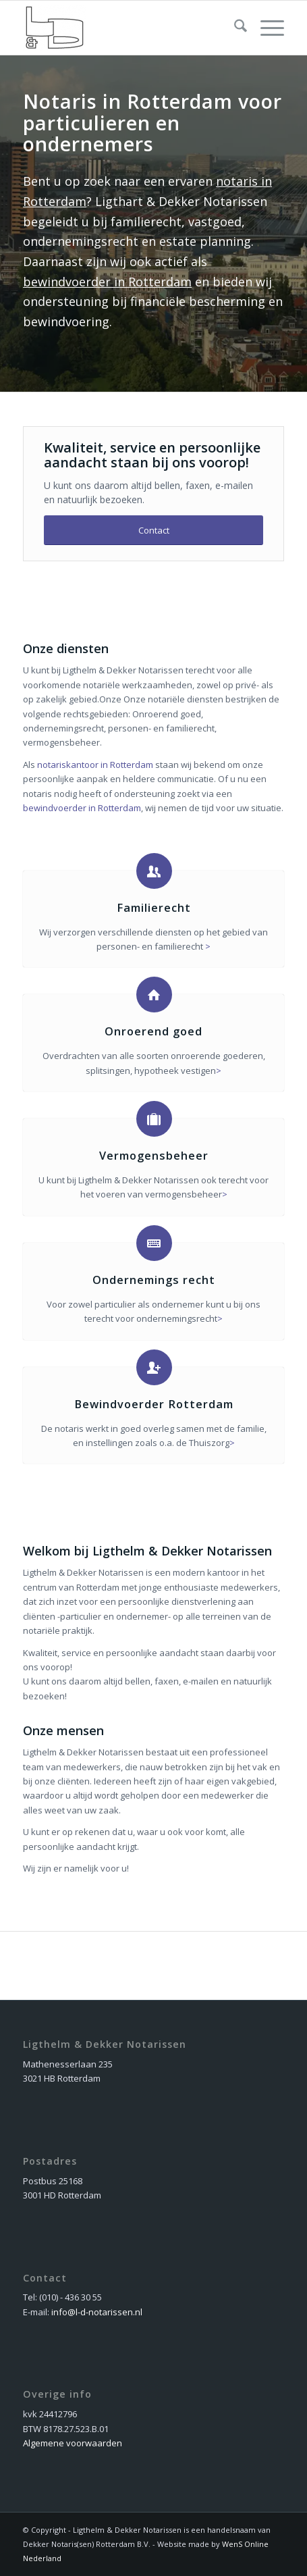 The image size is (307, 2576). Describe the element at coordinates (265, 28) in the screenshot. I see `[Menu]` at that location.